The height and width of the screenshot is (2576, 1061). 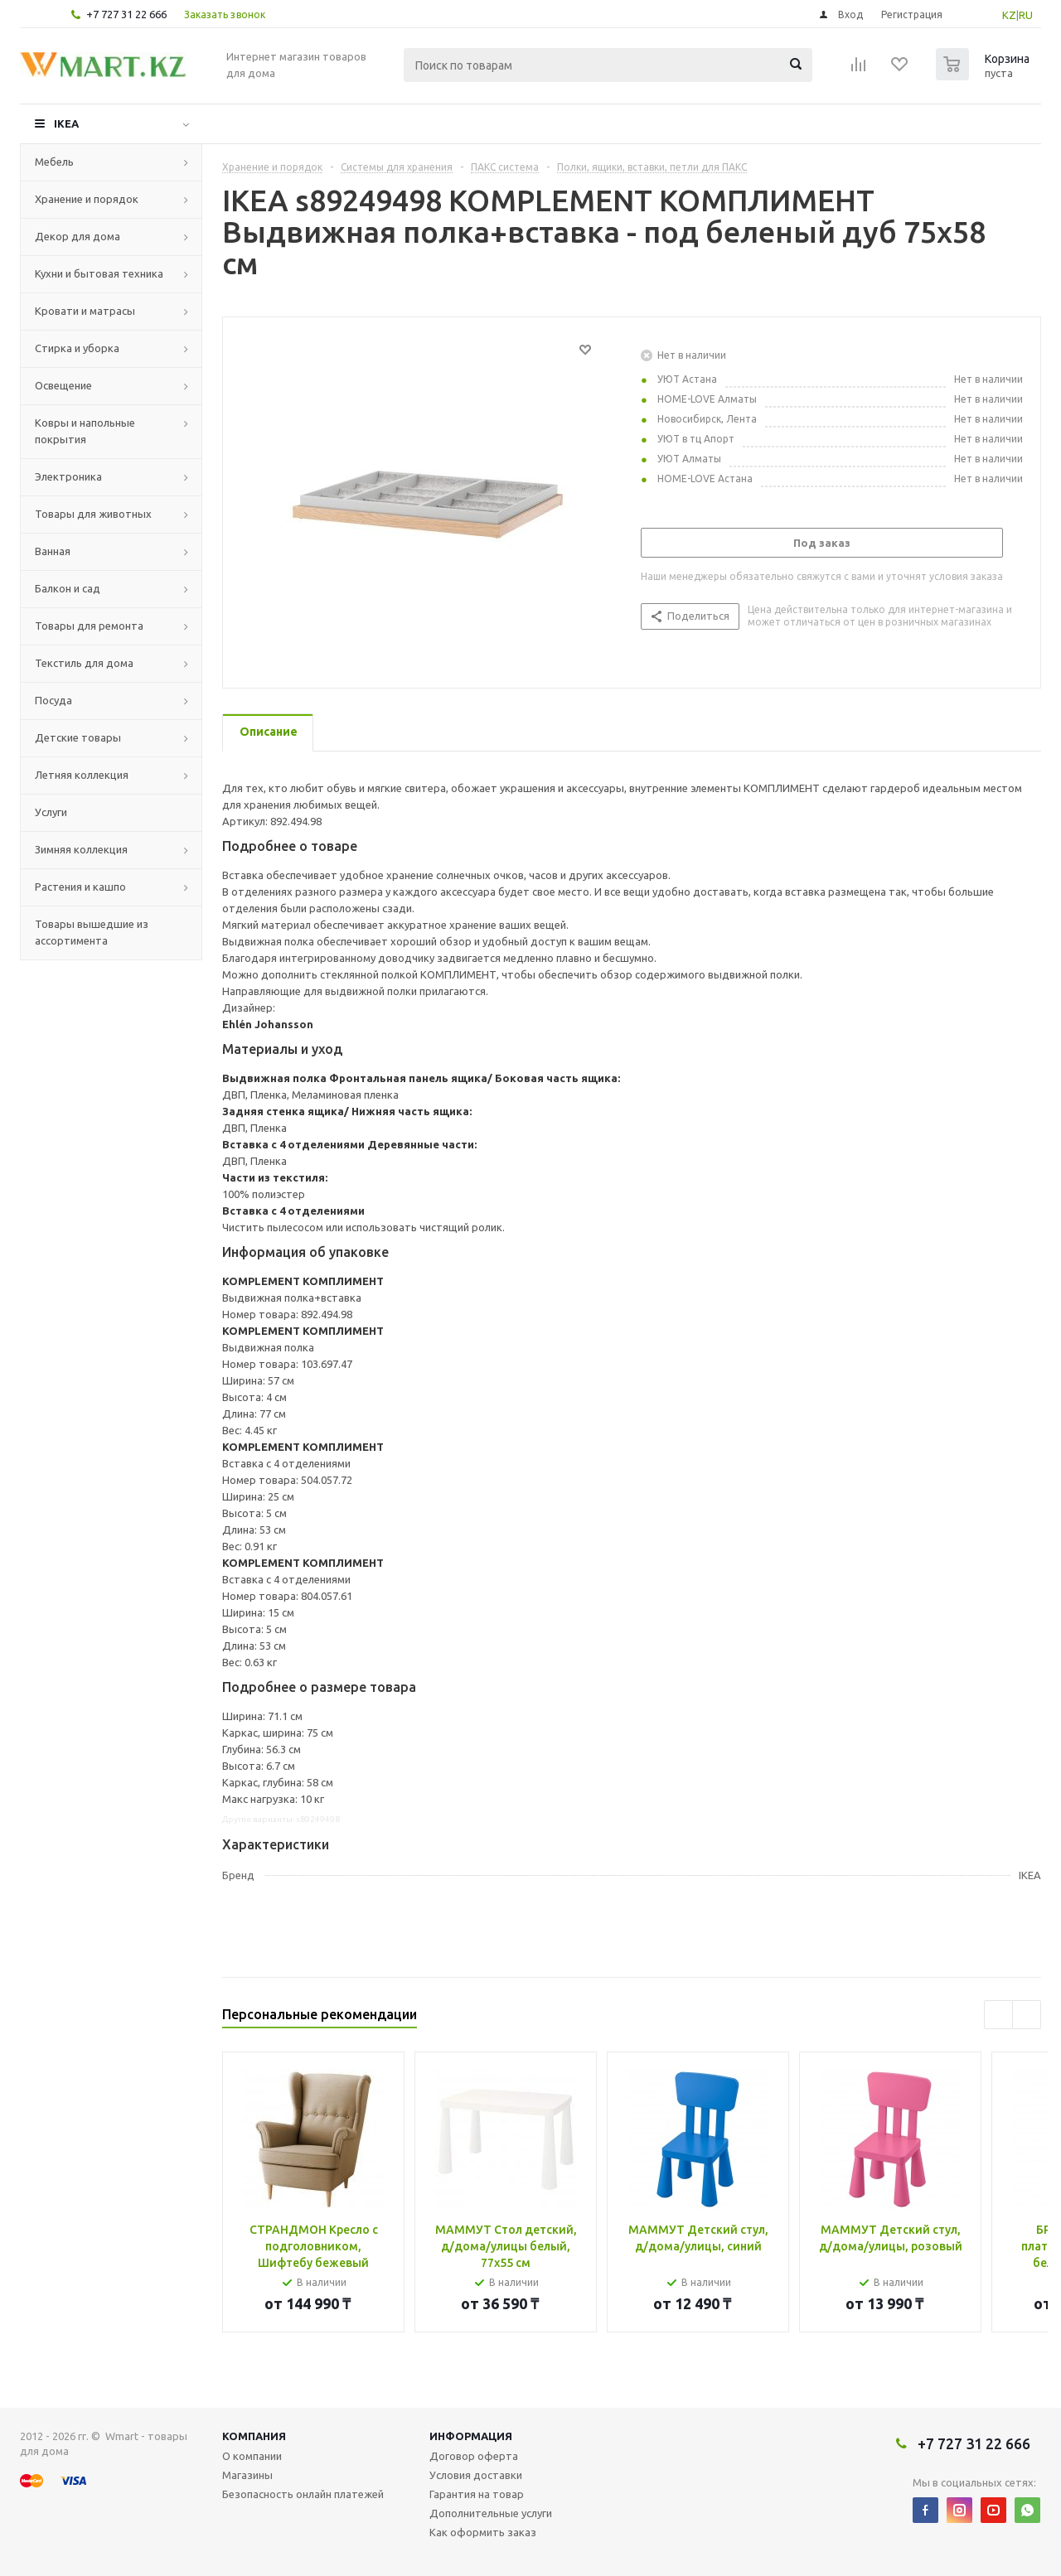 What do you see at coordinates (81, 775) in the screenshot?
I see `Летняя коллекция` at bounding box center [81, 775].